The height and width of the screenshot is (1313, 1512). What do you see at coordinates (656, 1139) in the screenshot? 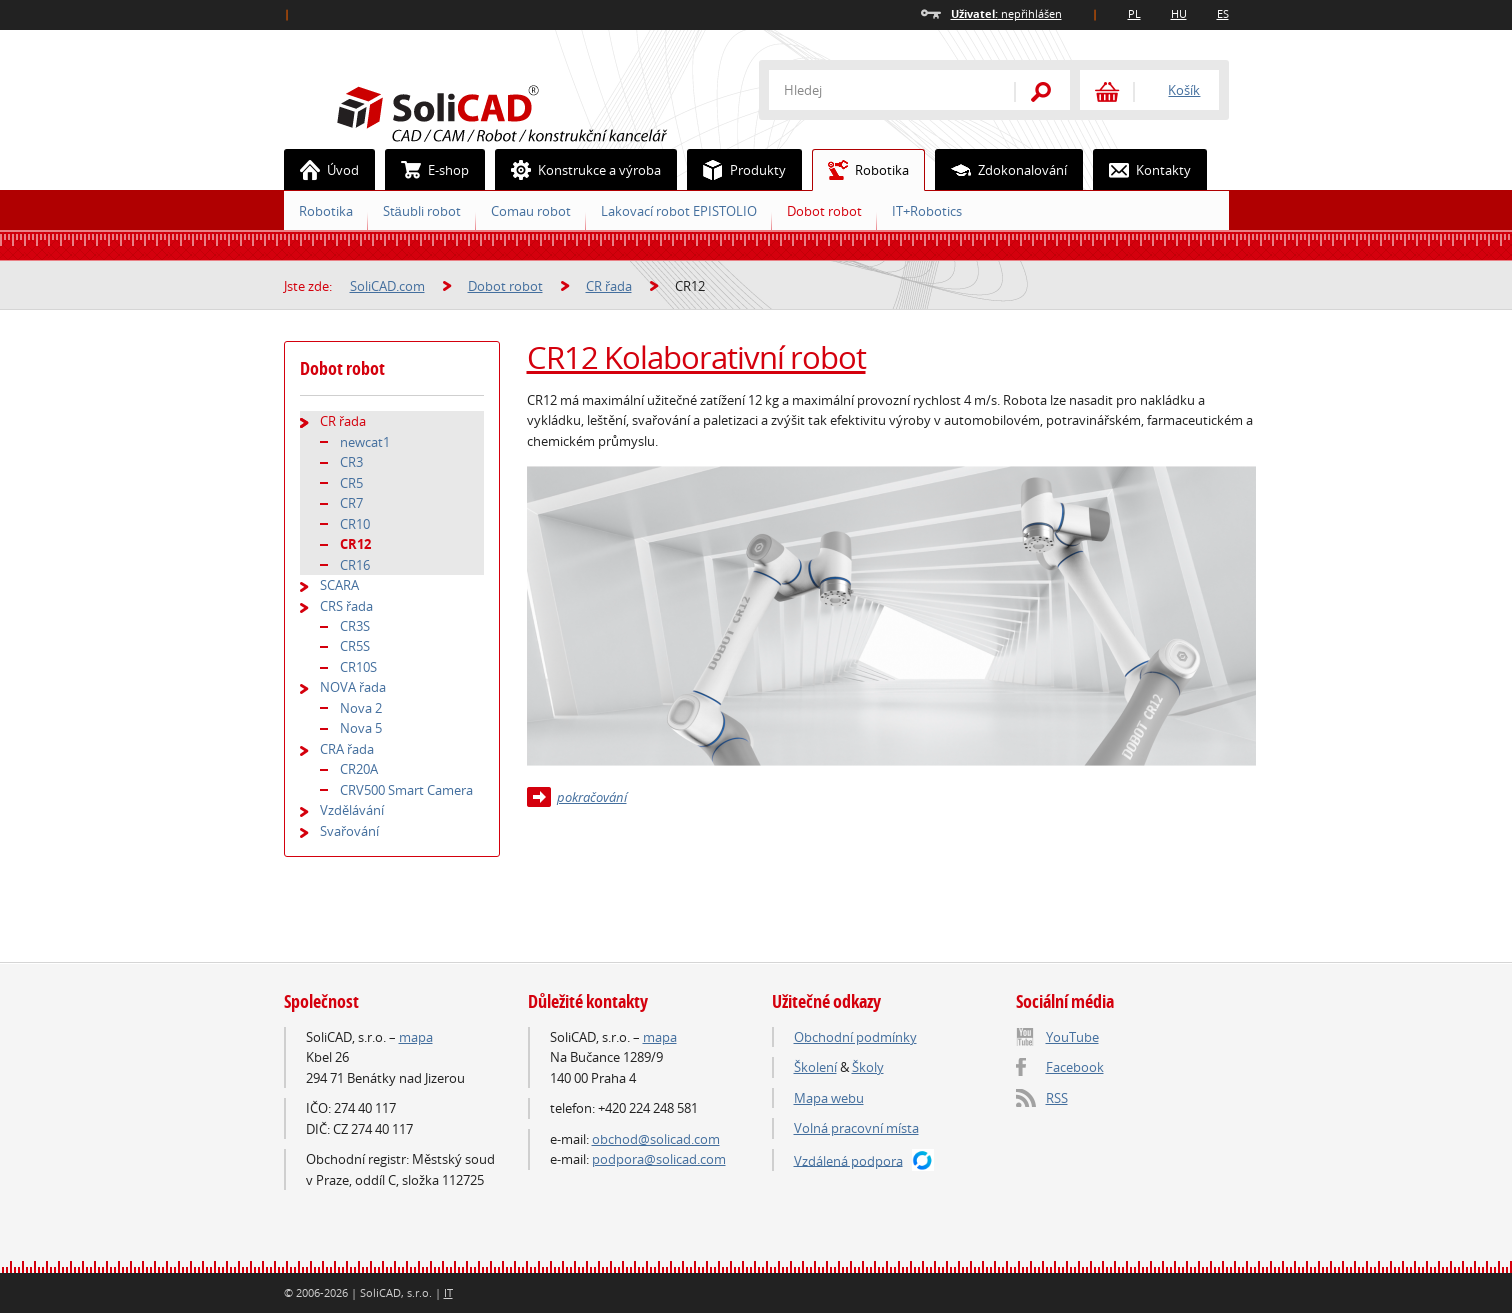
I see `obchod@solicad.com` at bounding box center [656, 1139].